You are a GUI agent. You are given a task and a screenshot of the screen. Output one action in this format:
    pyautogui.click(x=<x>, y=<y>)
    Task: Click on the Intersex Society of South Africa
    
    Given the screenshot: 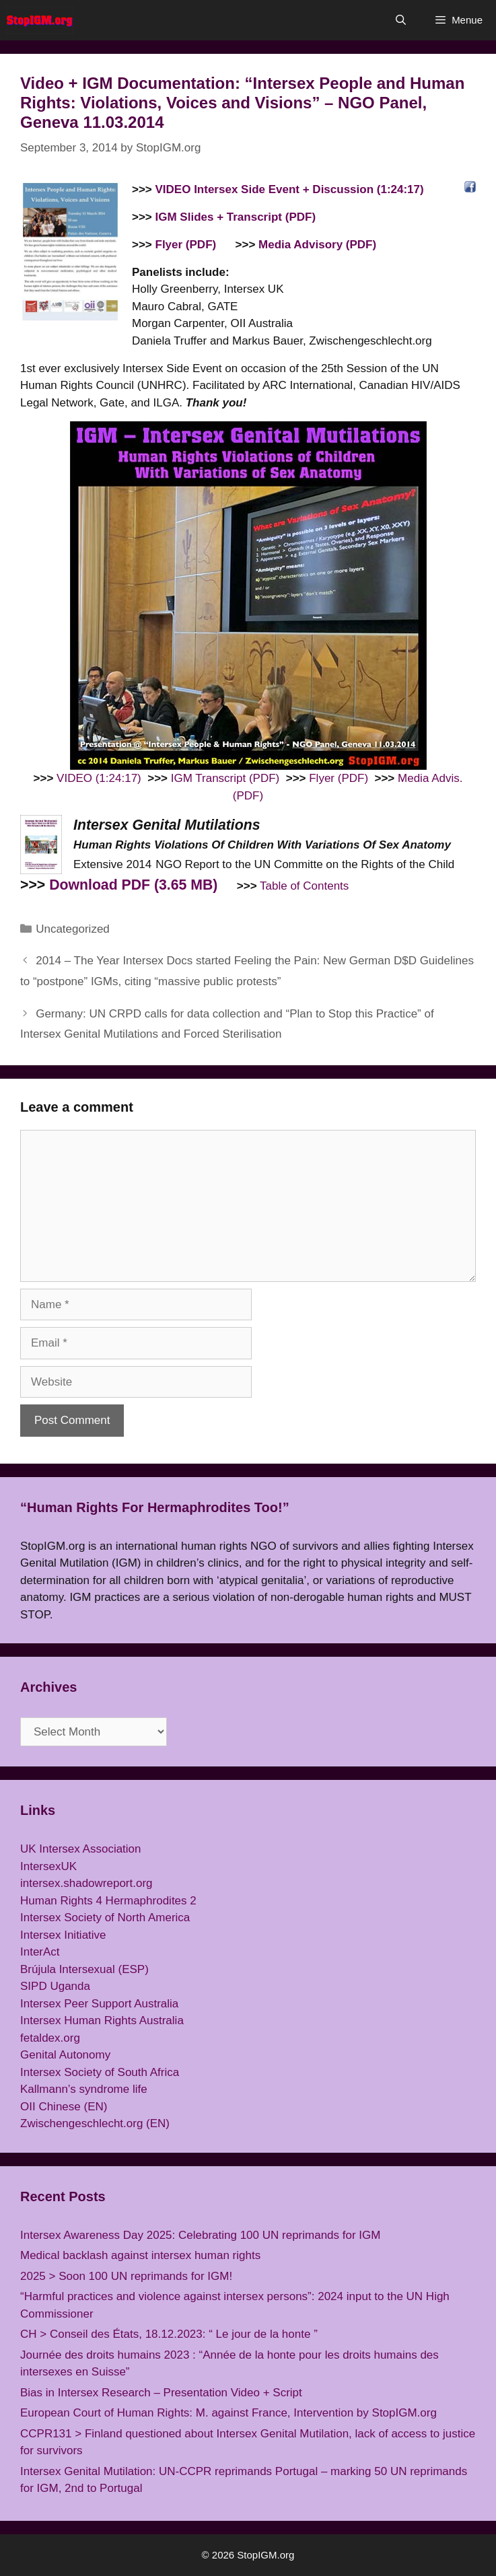 What is the action you would take?
    pyautogui.click(x=99, y=2072)
    